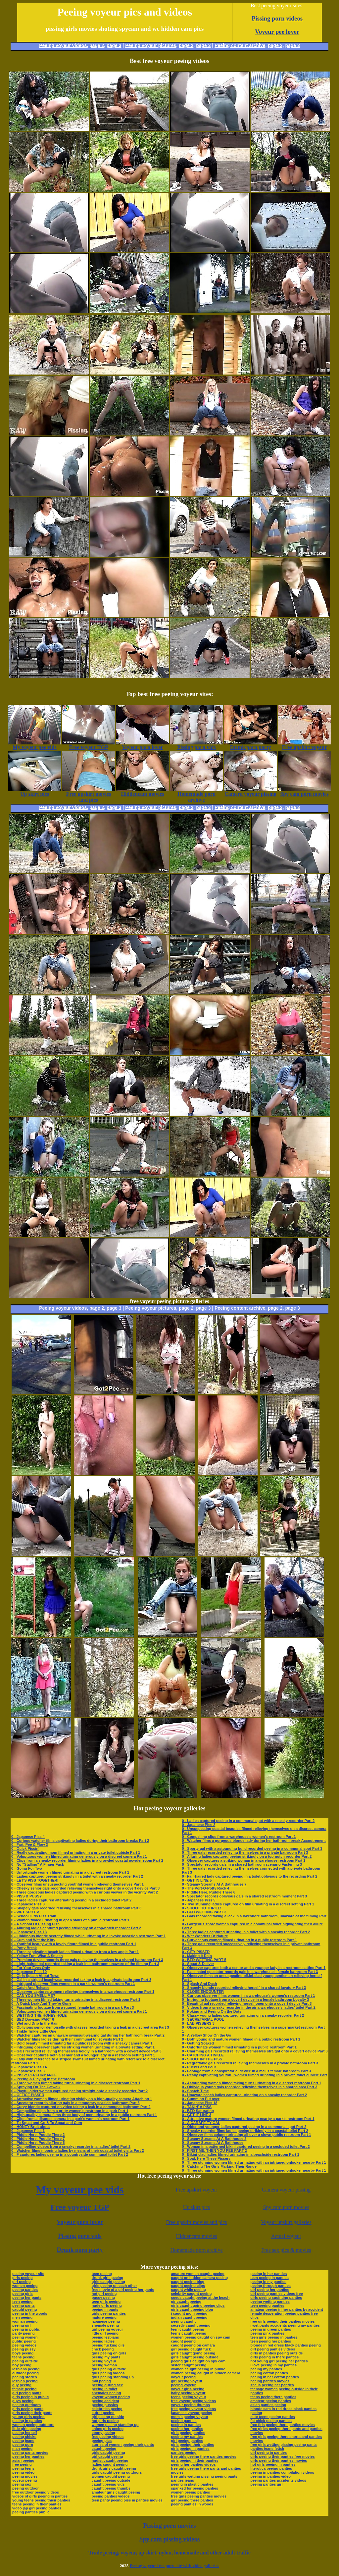  Describe the element at coordinates (30, 1968) in the screenshot. I see `0 - For Your Eyes Only` at that location.